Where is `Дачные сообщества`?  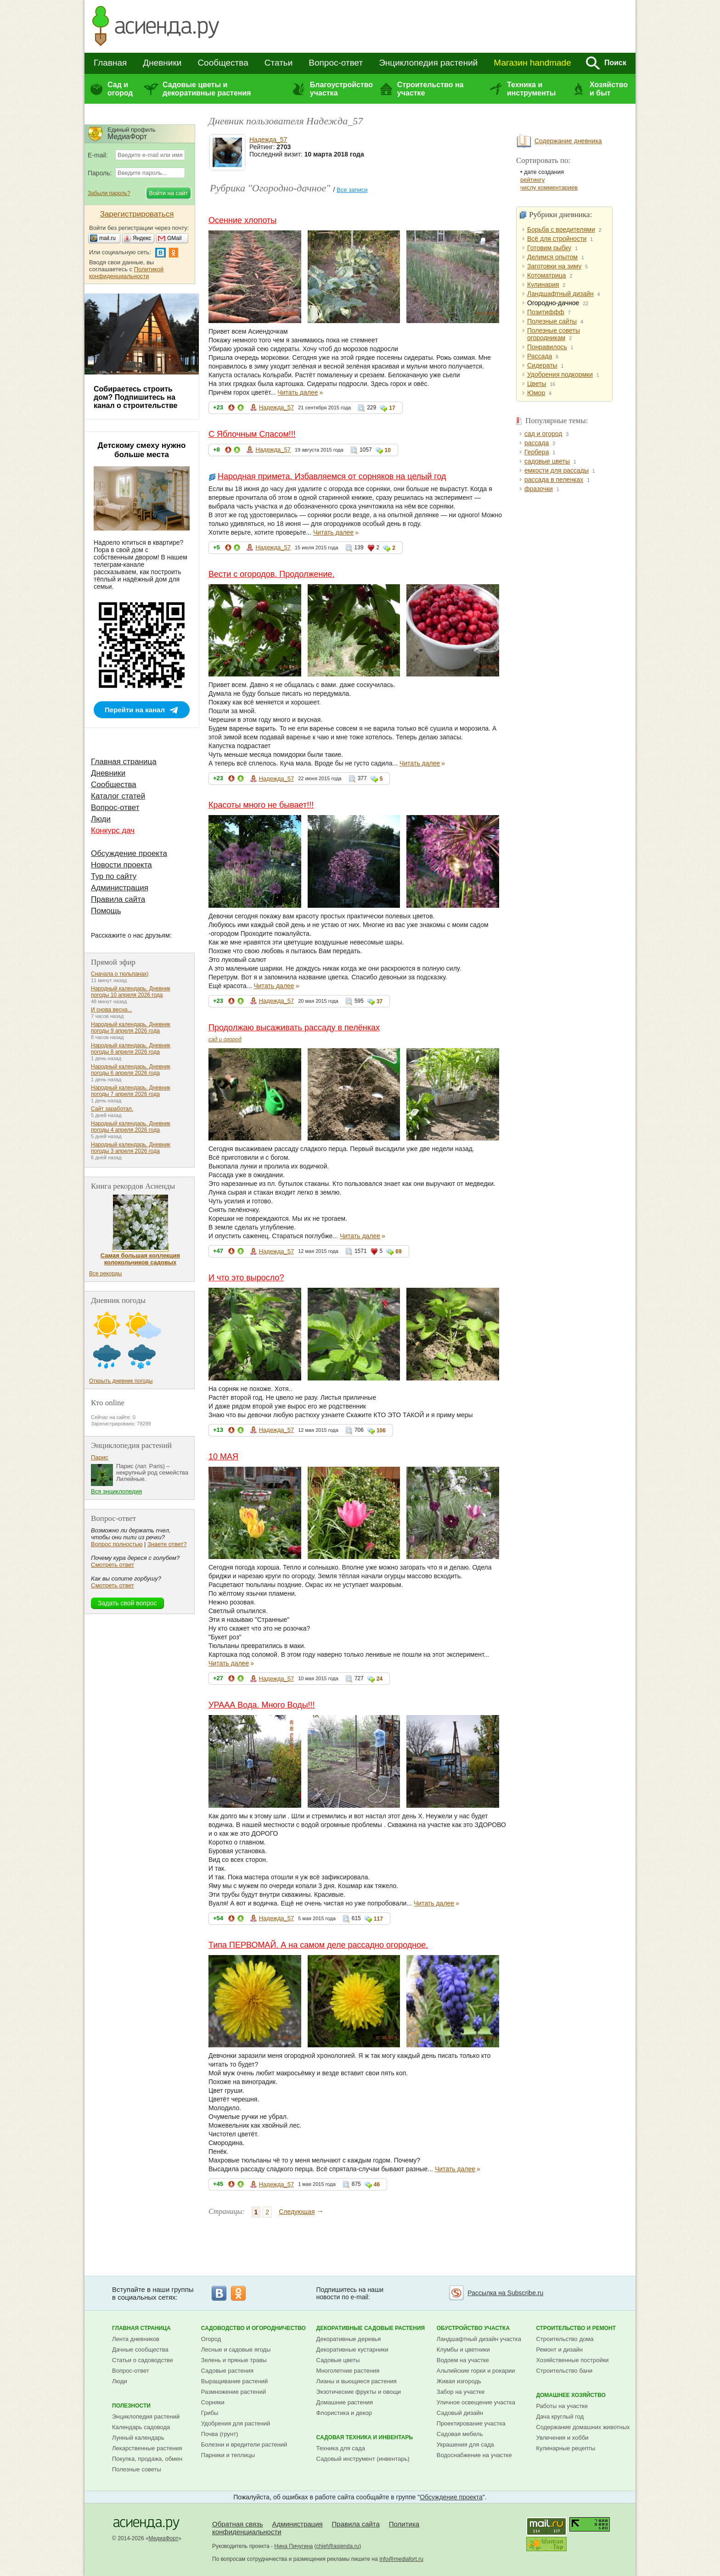 Дачные сообщества is located at coordinates (140, 2349).